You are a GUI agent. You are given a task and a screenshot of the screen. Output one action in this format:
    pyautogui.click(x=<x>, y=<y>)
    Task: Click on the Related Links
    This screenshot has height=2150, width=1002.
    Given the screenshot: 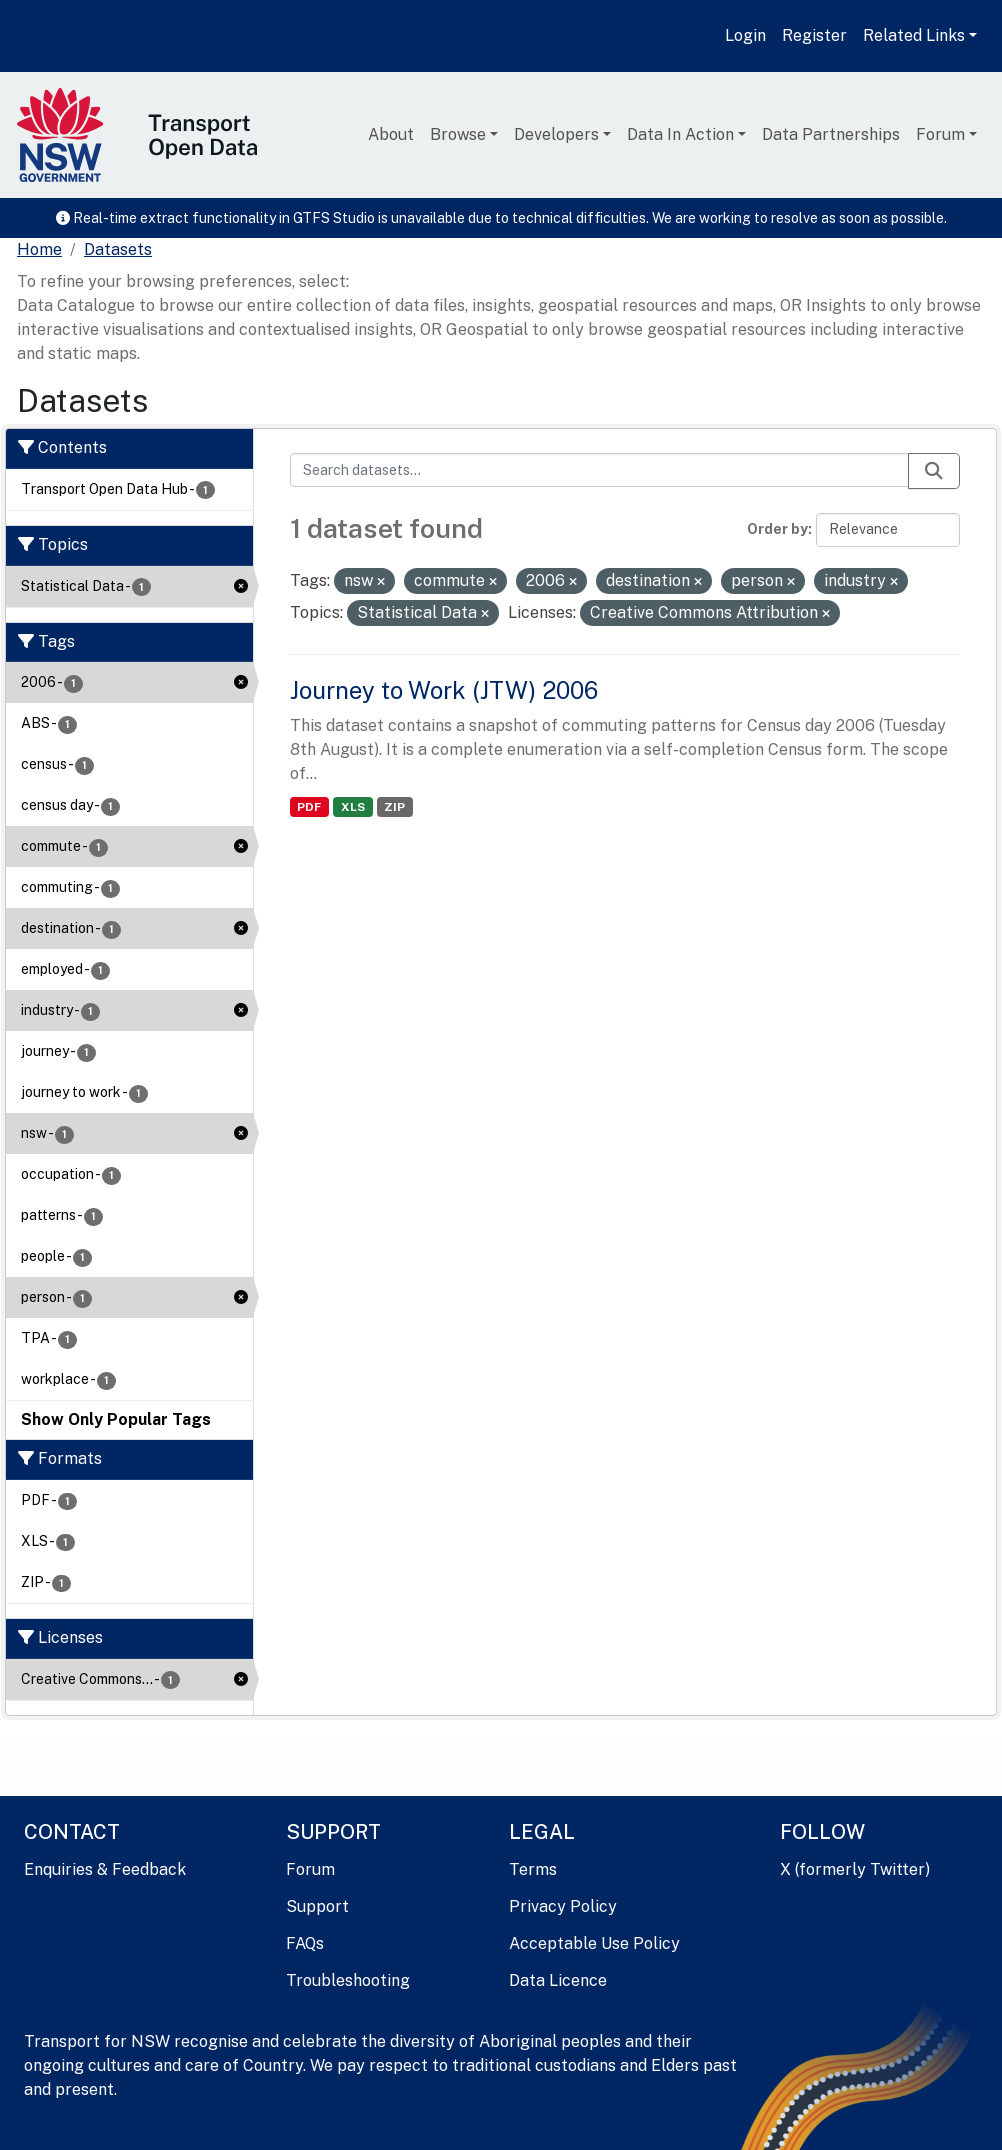 What is the action you would take?
    pyautogui.click(x=914, y=35)
    